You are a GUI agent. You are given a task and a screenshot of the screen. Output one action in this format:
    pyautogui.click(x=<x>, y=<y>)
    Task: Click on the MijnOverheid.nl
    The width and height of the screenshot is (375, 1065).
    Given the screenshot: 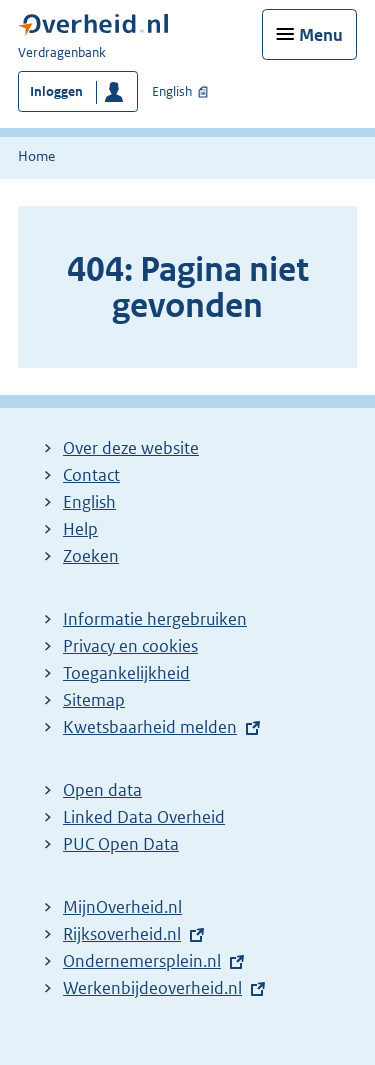 What is the action you would take?
    pyautogui.click(x=122, y=907)
    